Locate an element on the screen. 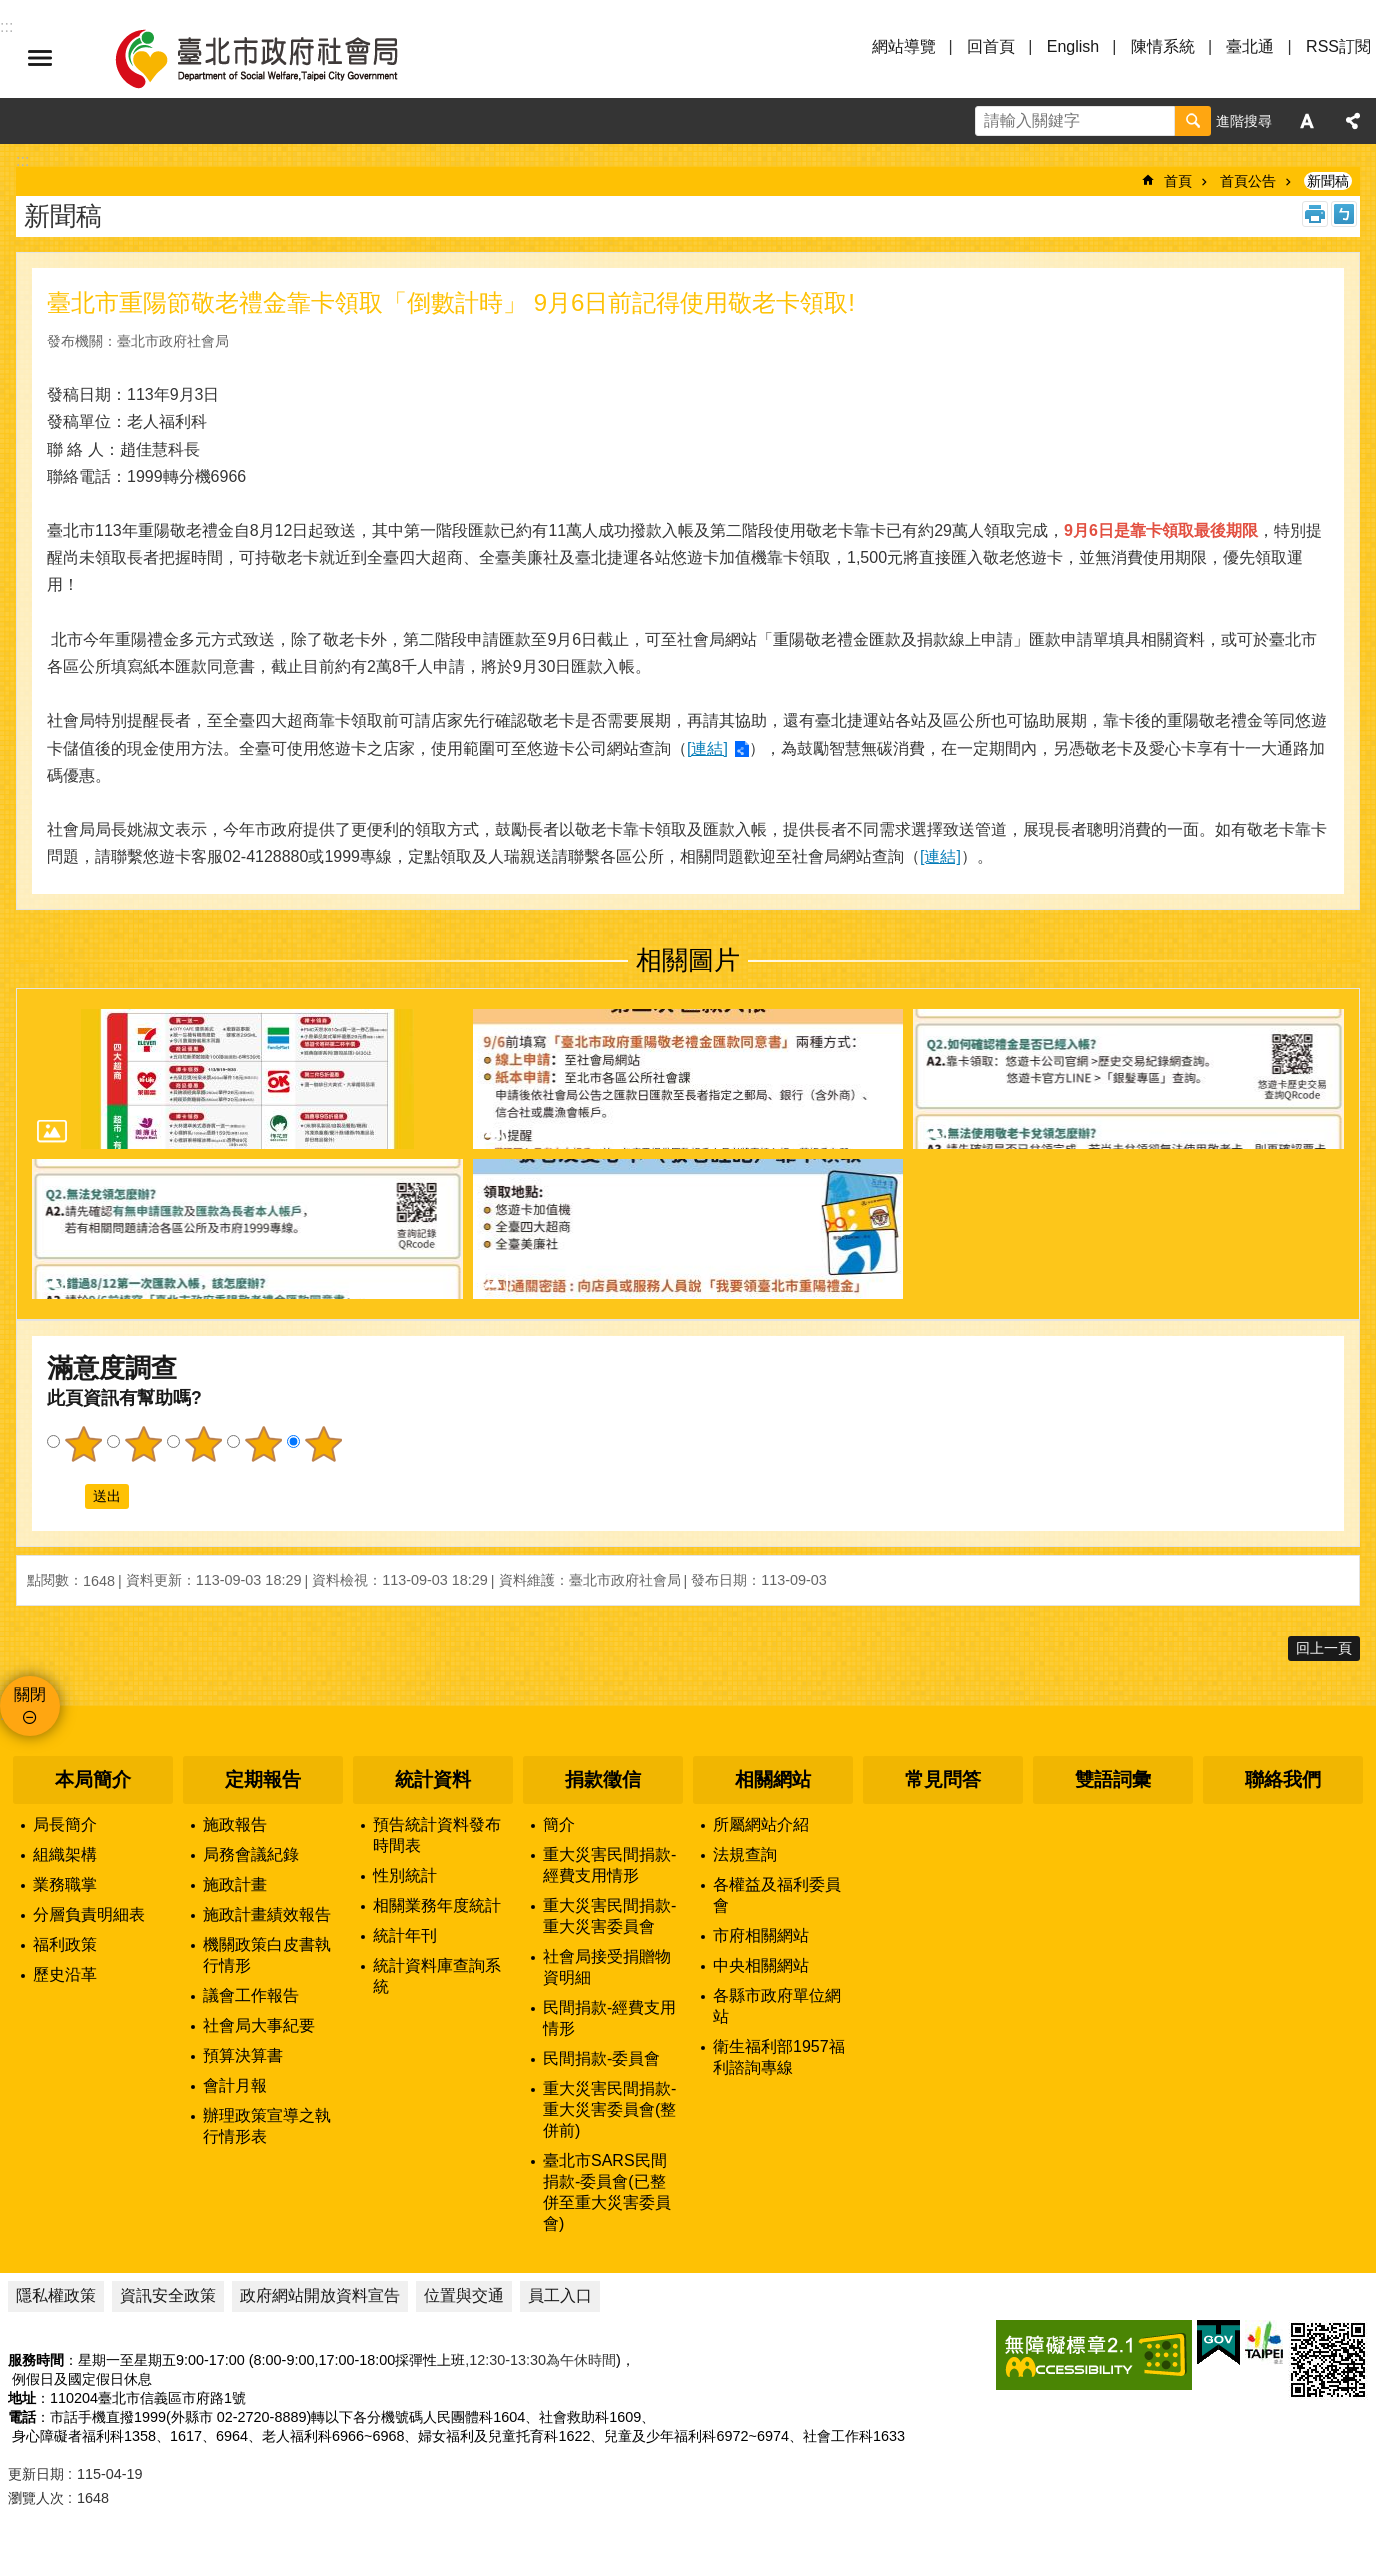 The height and width of the screenshot is (2549, 1376). 辦理政策宣導之執行情形表 is located at coordinates (267, 2126).